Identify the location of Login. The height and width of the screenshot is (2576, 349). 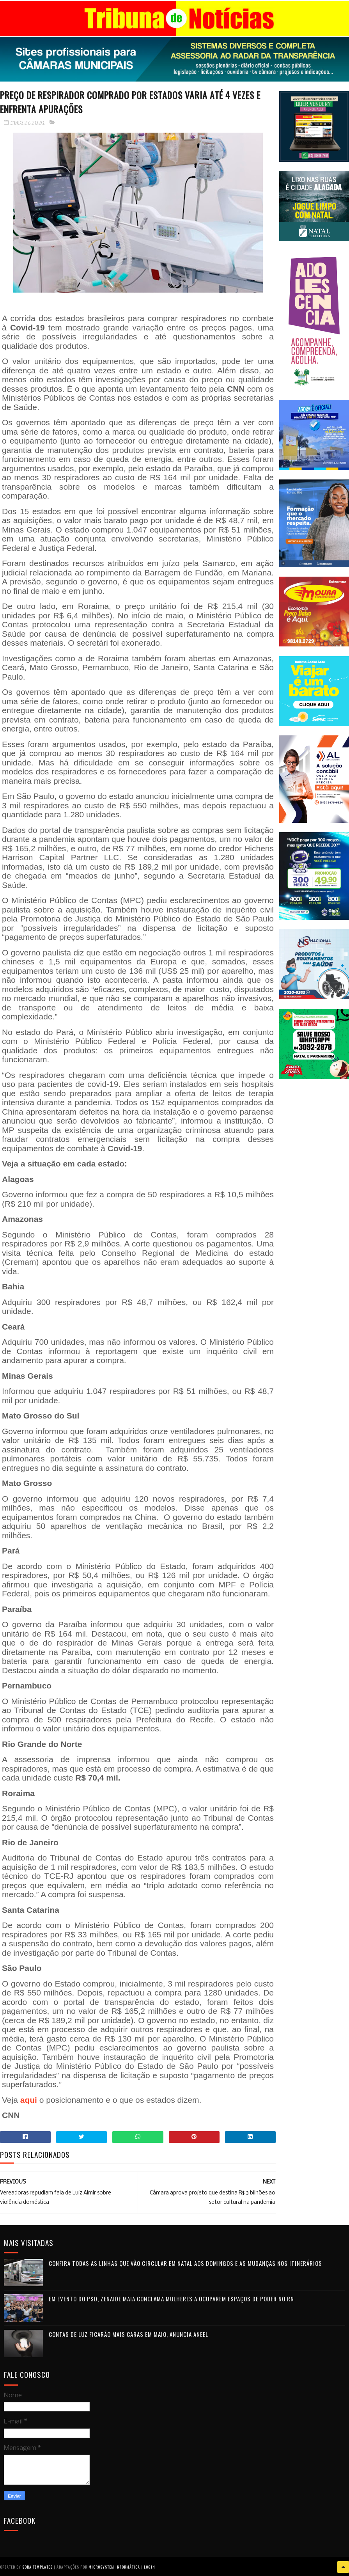
(149, 2566).